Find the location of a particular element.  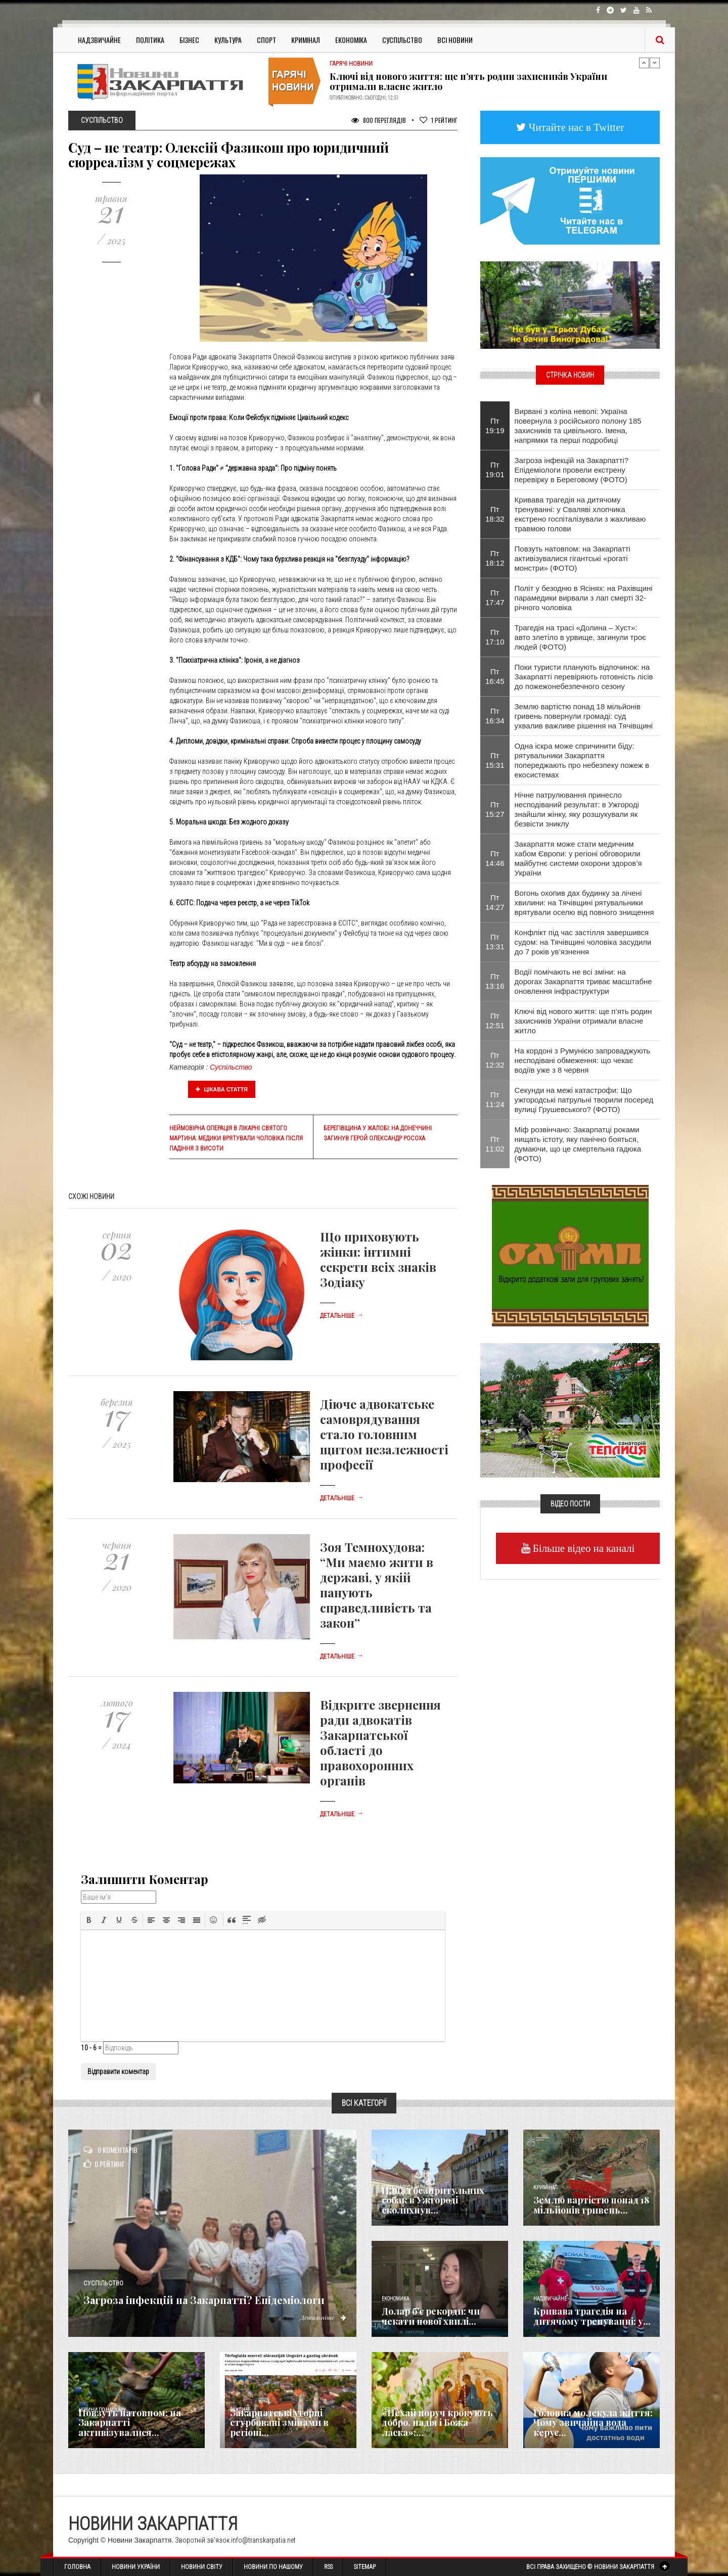

Одна іскра може спричинити біду: рятувальники Закарпаття попереджають про небезпеку пожеж в екосистемах is located at coordinates (582, 760).